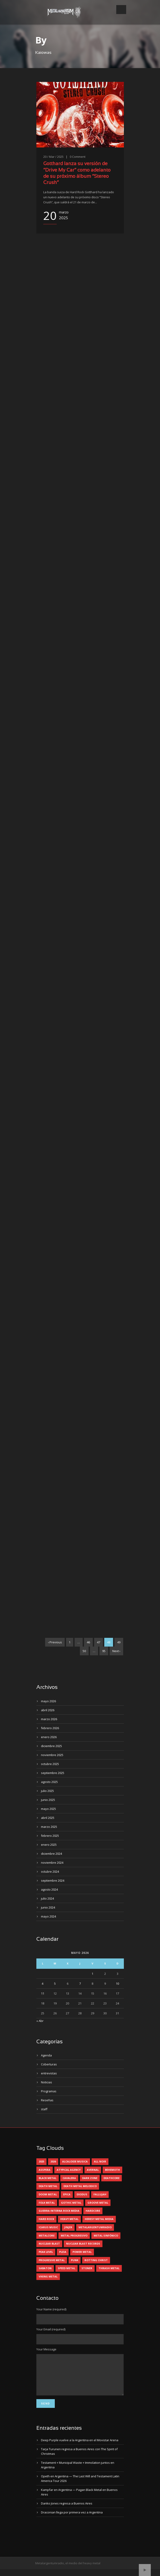 This screenshot has width=160, height=2576. Describe the element at coordinates (62, 2252) in the screenshot. I see `pleia [pleia (5 elementos)]` at that location.